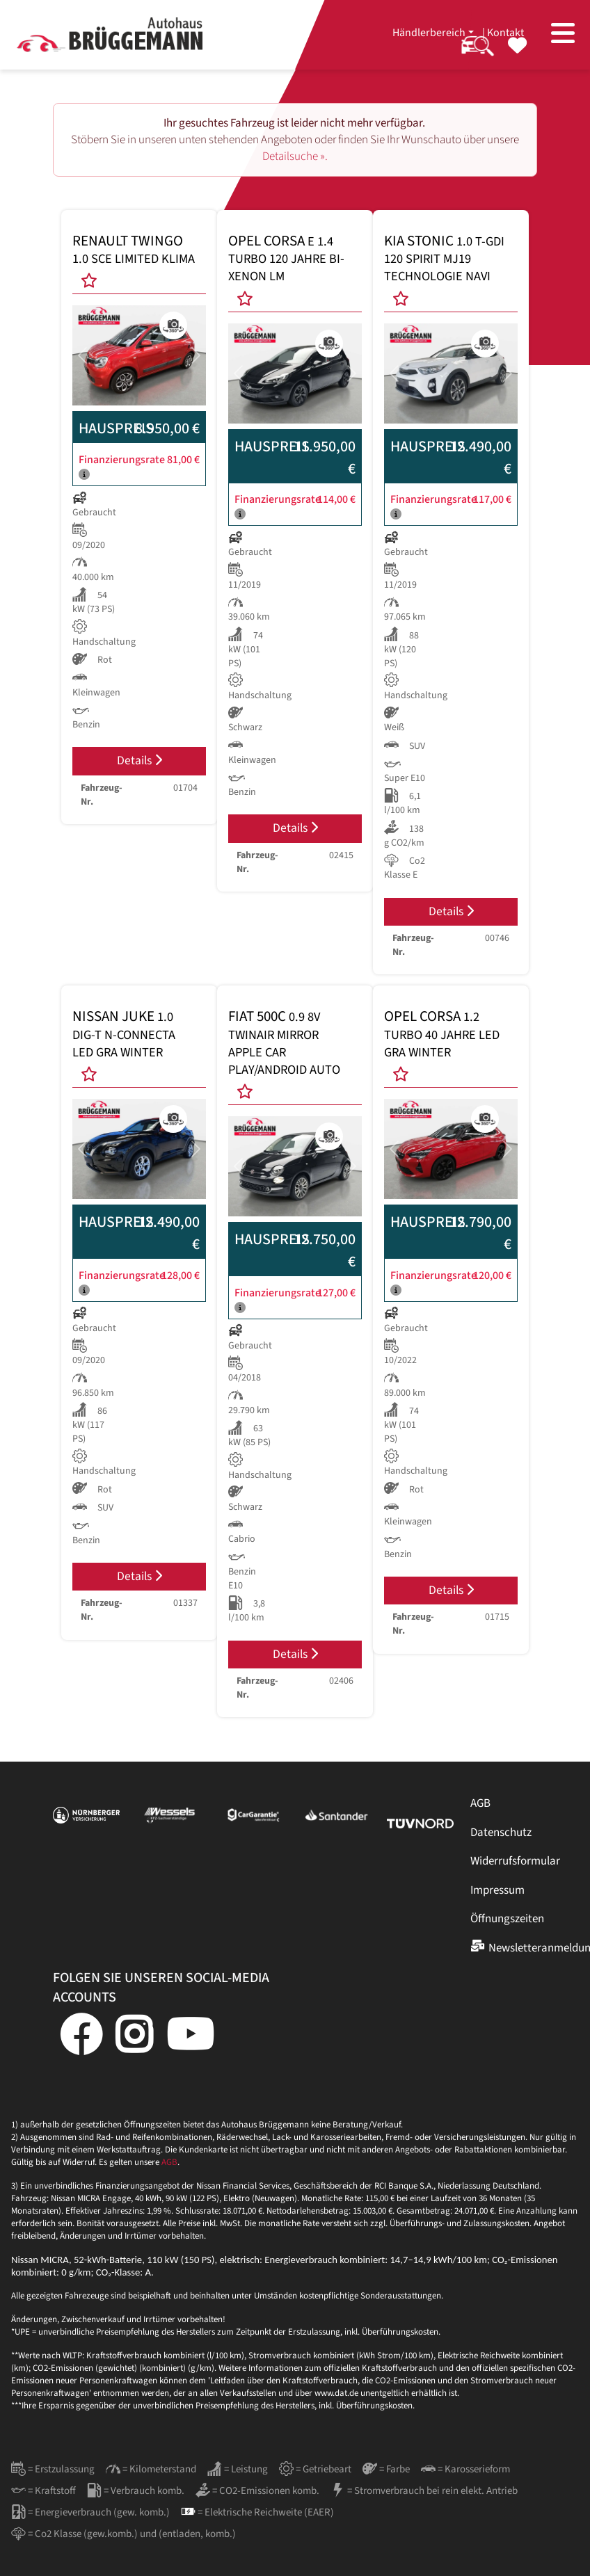 The image size is (590, 2576). What do you see at coordinates (286, 258) in the screenshot?
I see `OPEL CORSA` at bounding box center [286, 258].